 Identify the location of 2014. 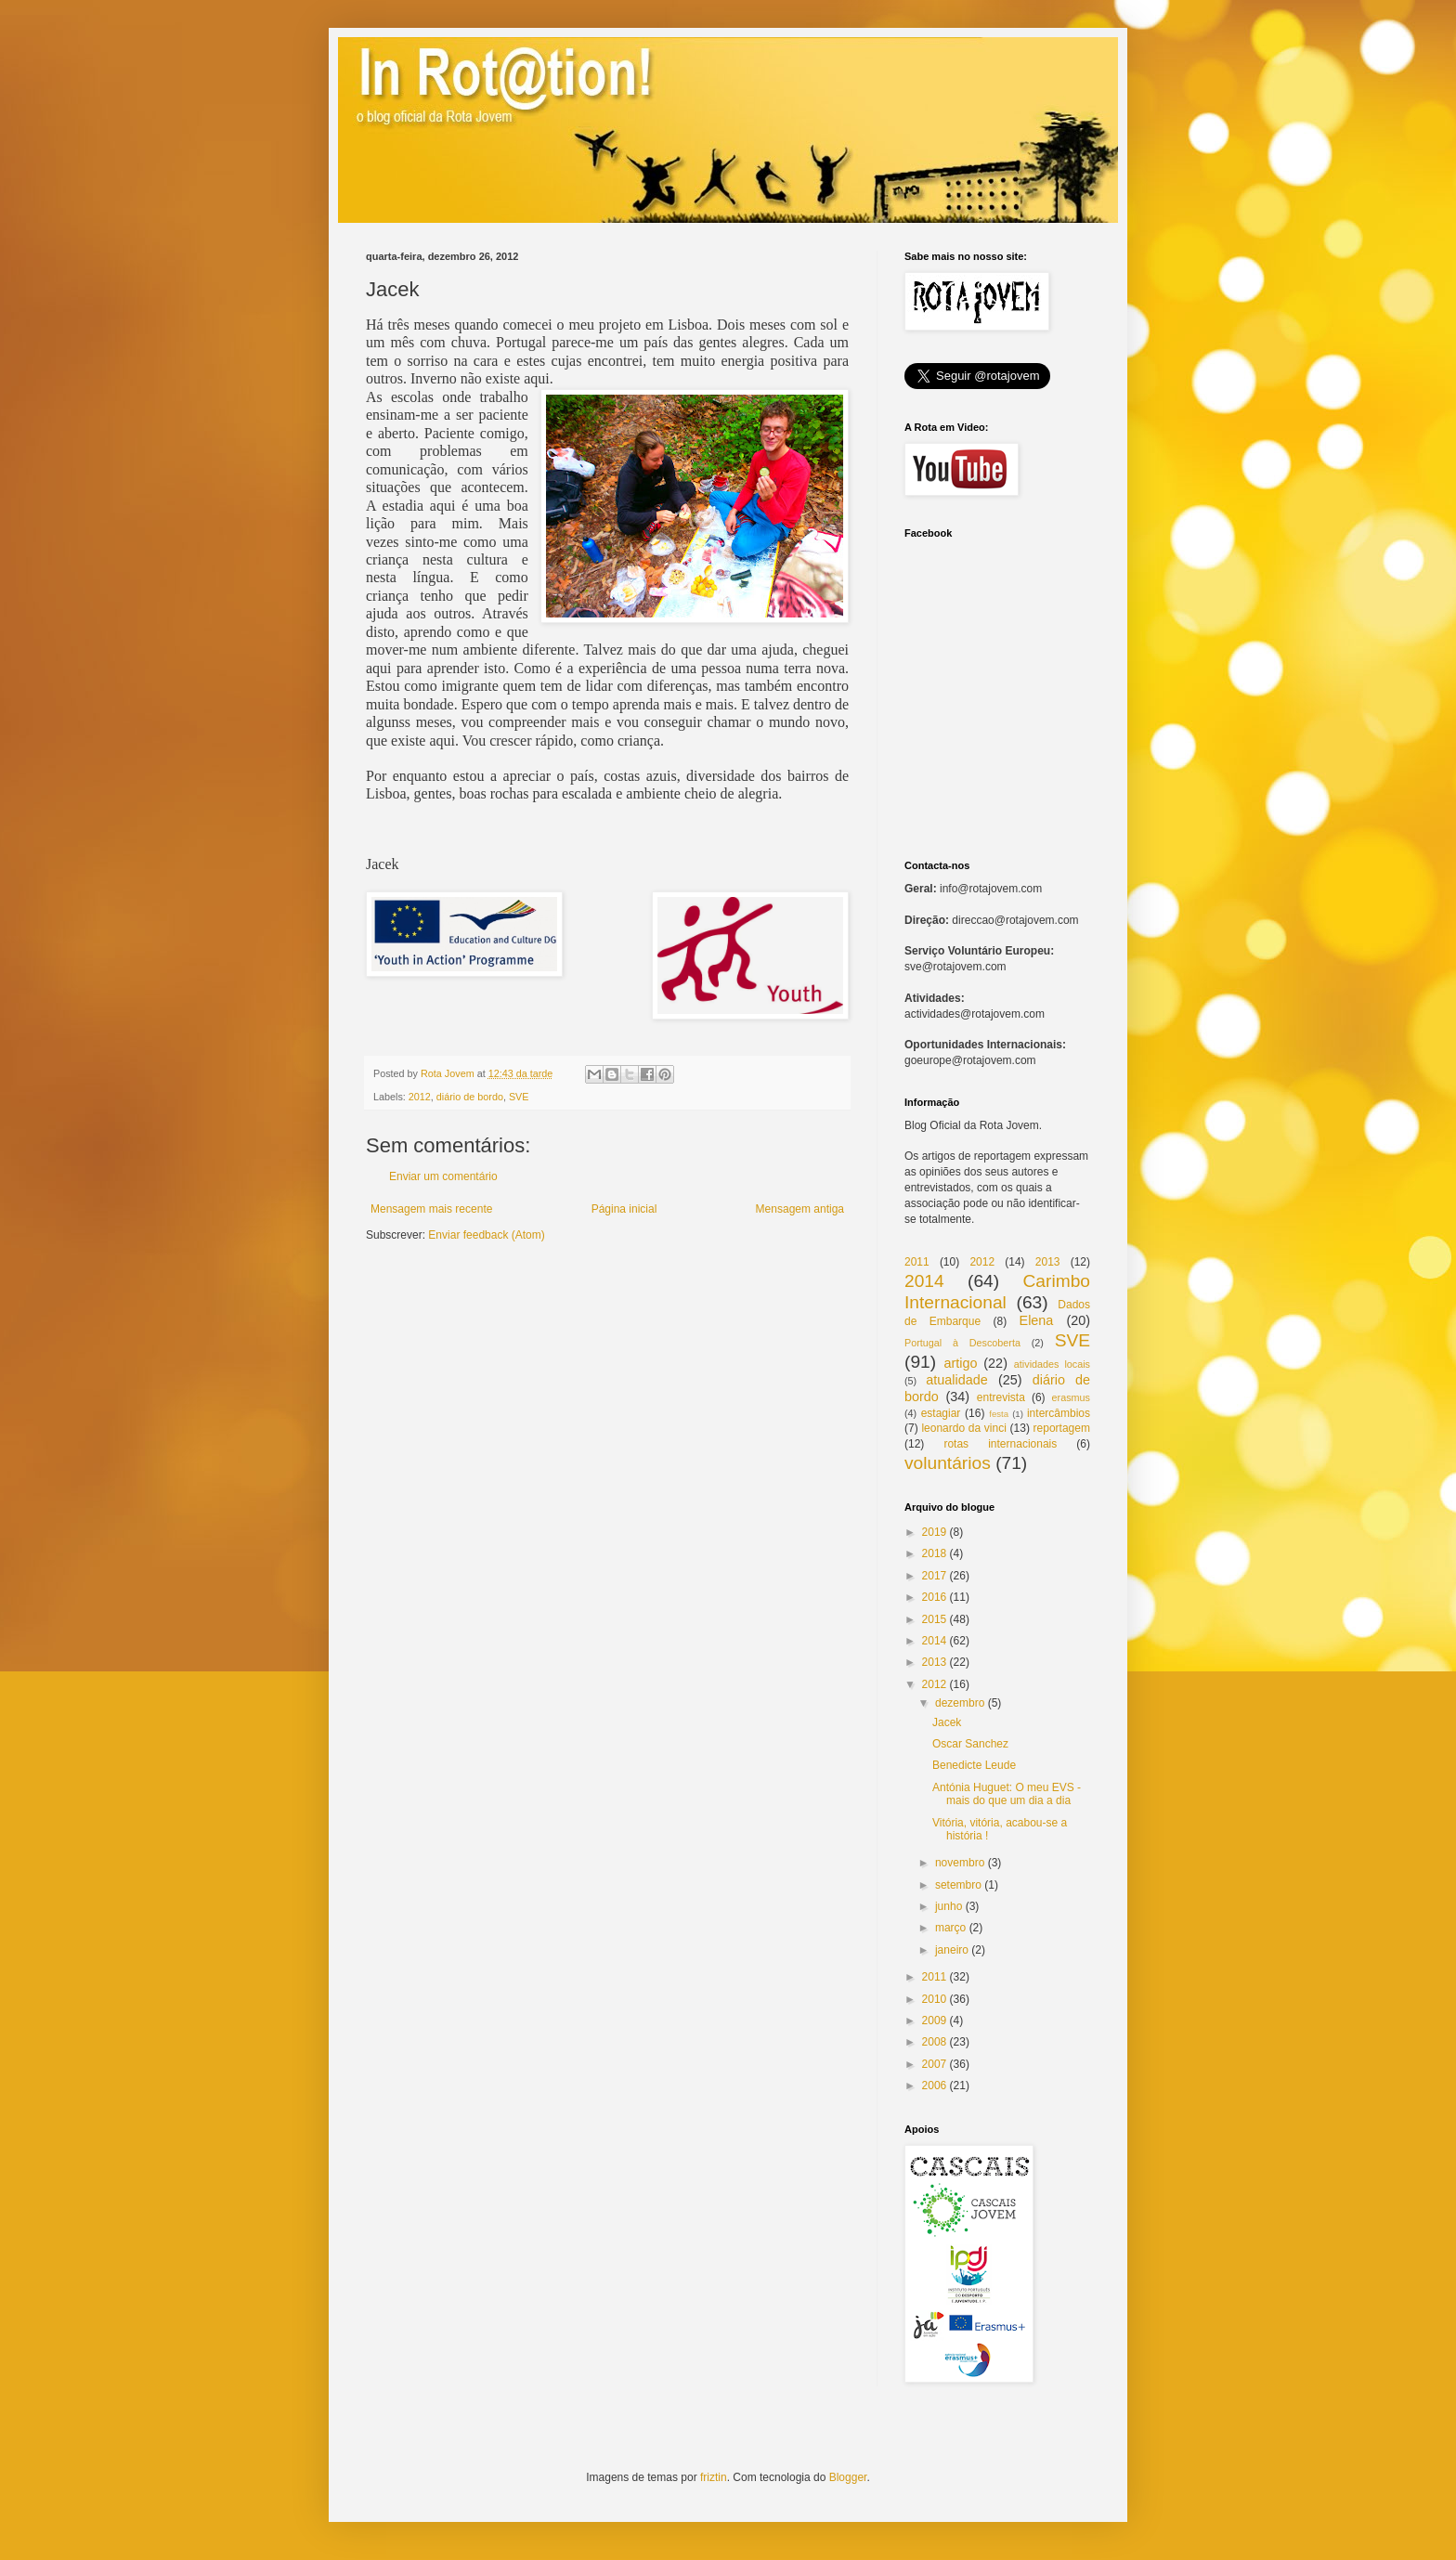
(924, 1281).